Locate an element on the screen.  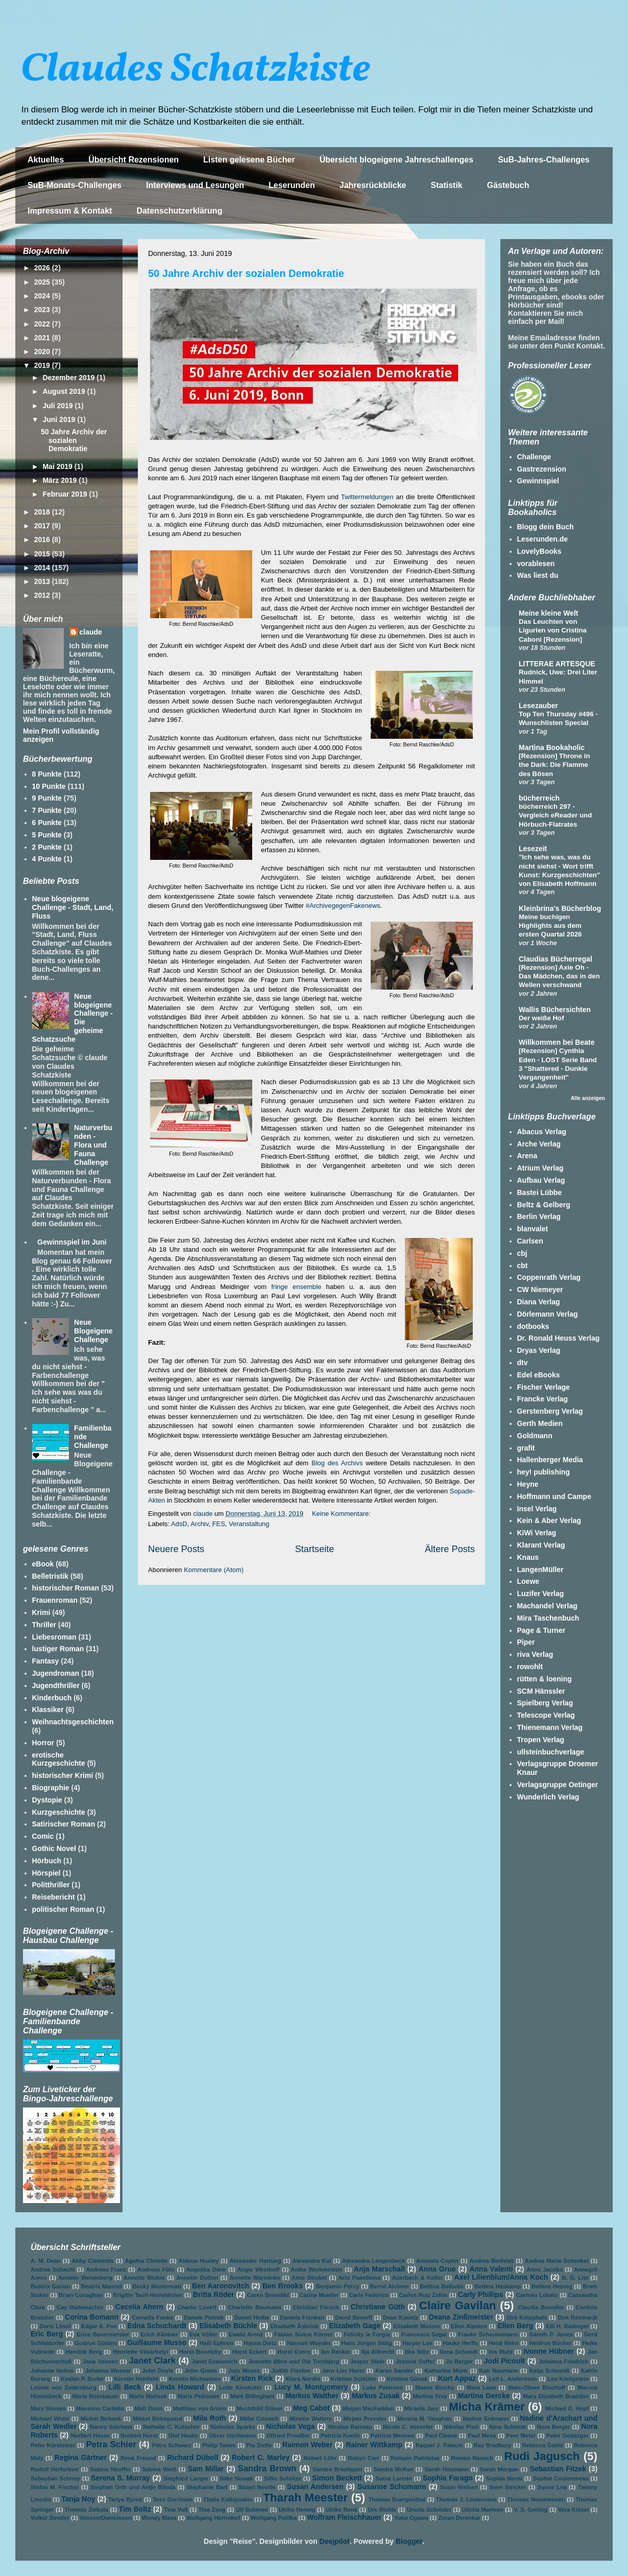
2019 is located at coordinates (43, 365).